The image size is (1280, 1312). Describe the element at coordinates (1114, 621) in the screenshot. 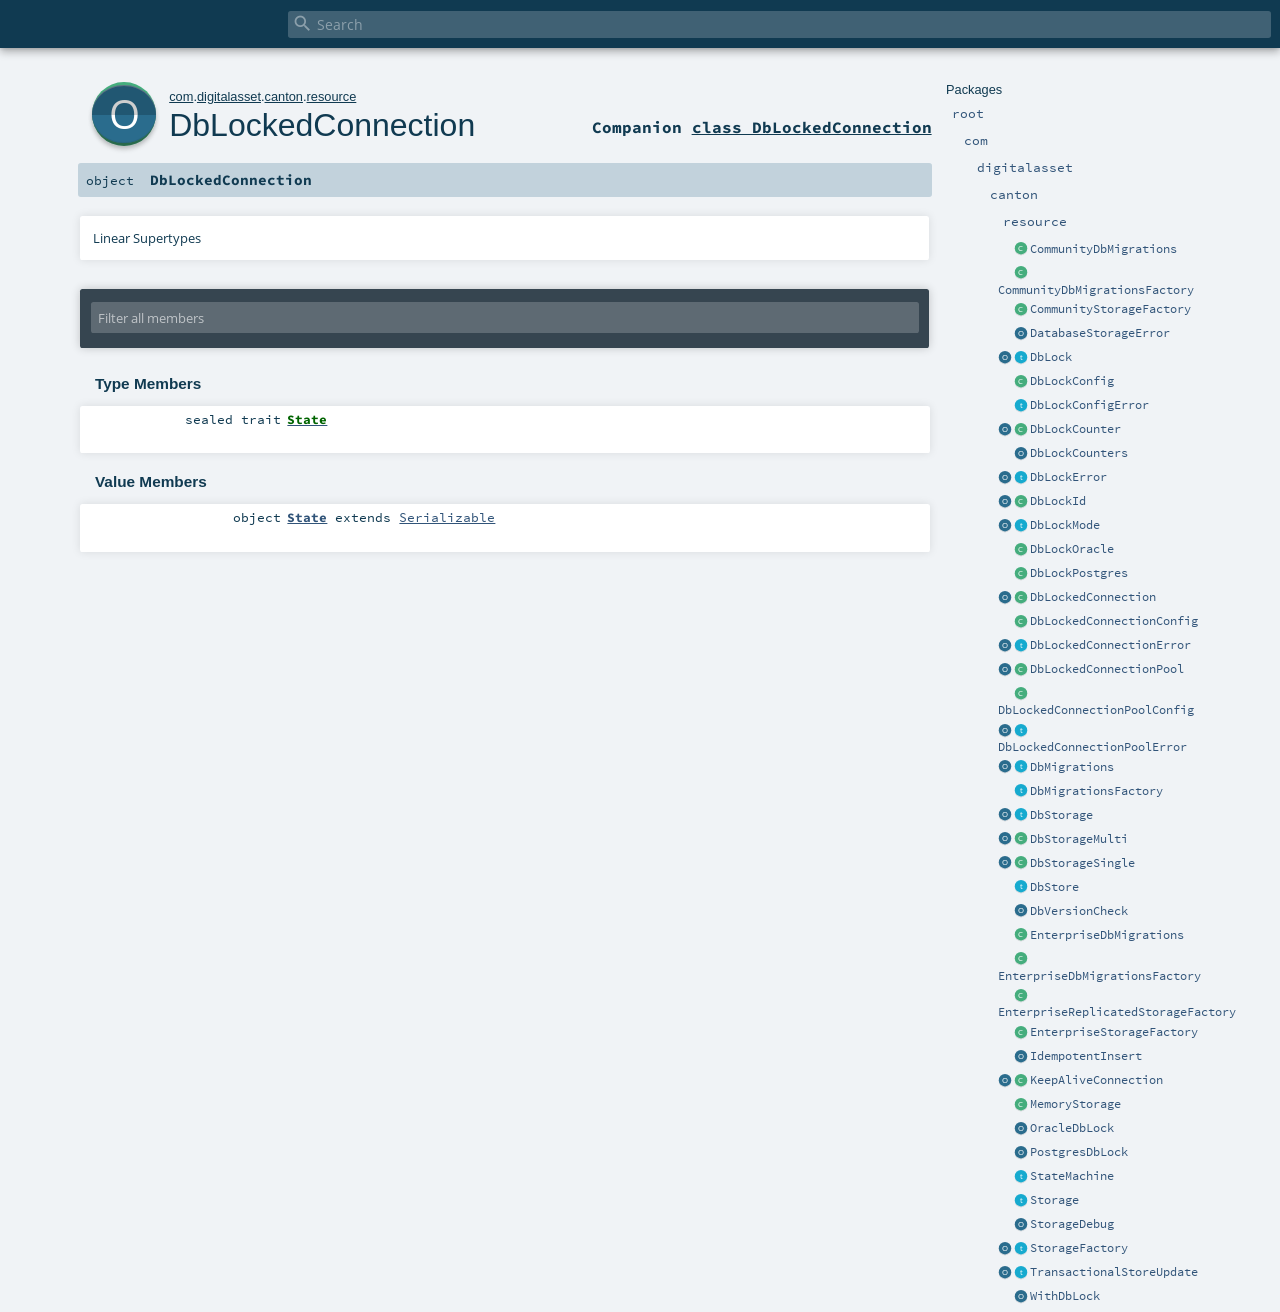

I see `DbLockedConnectionConfig` at that location.